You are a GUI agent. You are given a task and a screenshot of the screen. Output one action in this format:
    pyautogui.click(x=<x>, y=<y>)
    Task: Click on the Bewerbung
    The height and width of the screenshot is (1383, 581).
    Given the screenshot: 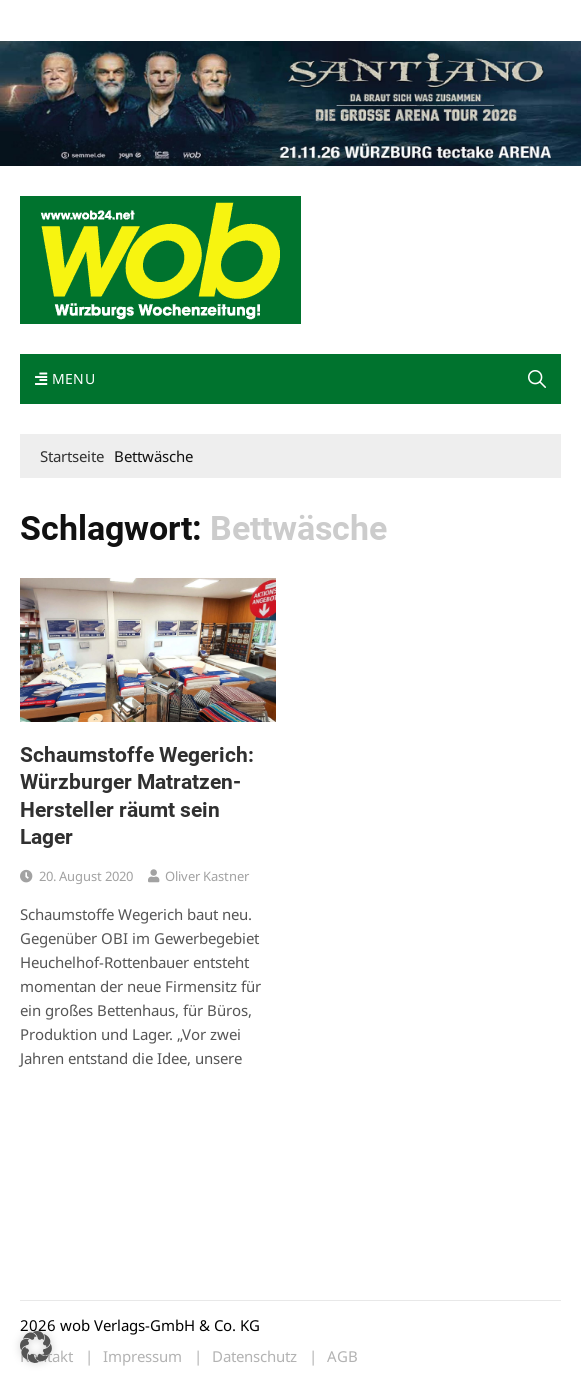 What is the action you would take?
    pyautogui.click(x=394, y=18)
    